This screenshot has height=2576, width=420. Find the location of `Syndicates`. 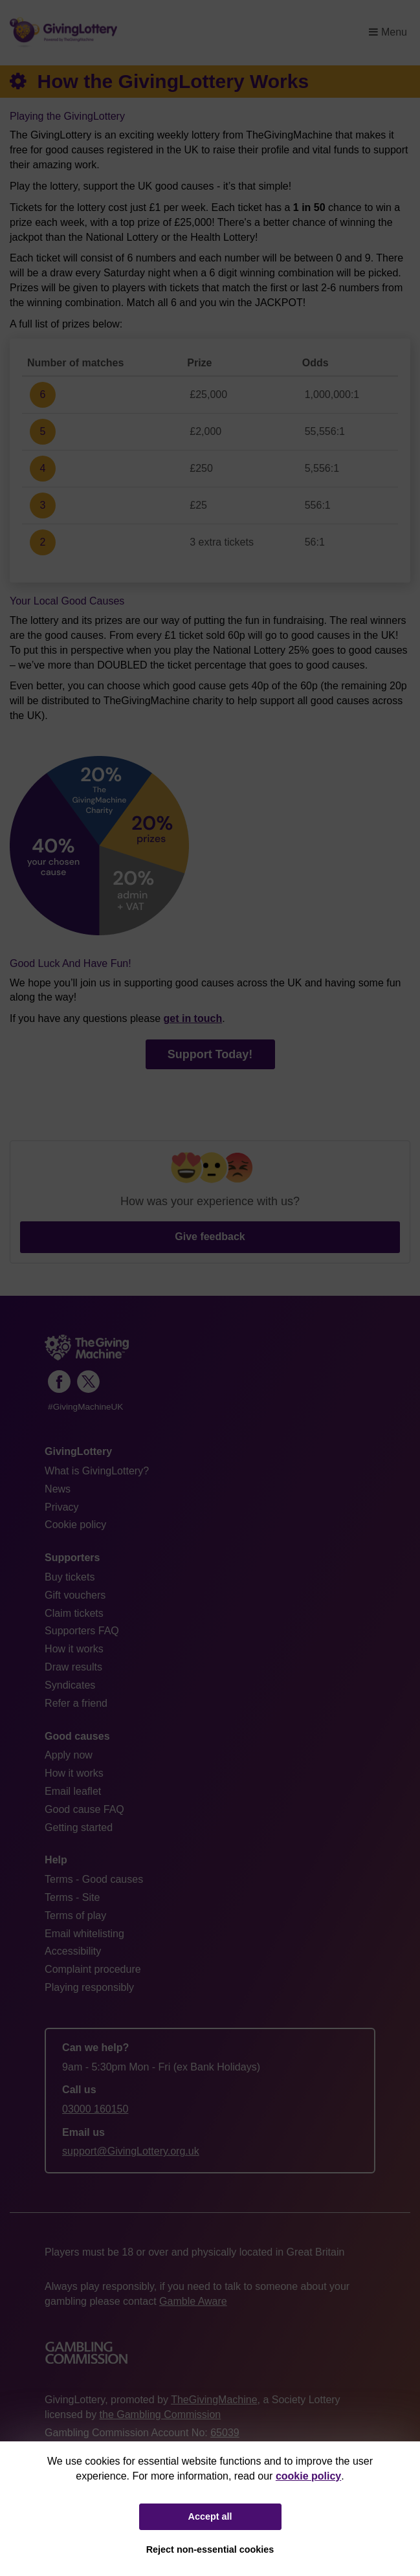

Syndicates is located at coordinates (70, 1685).